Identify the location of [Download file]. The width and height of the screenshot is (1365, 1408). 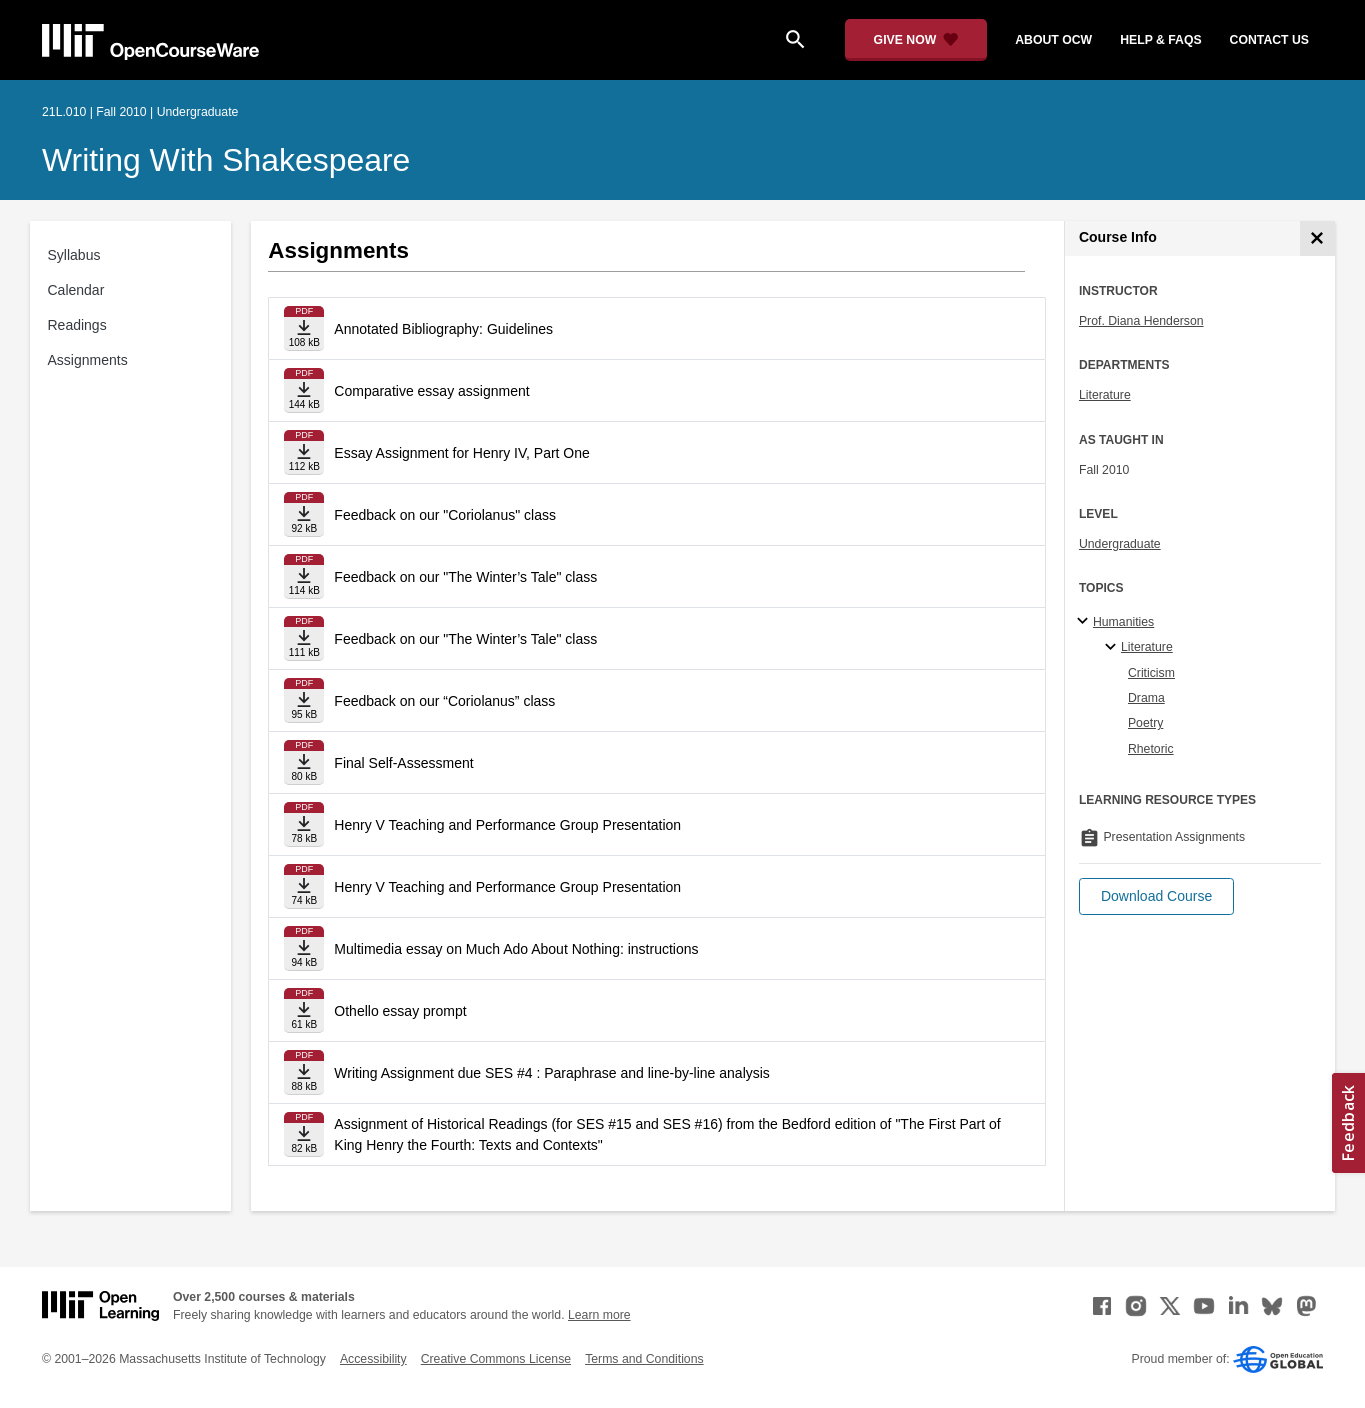
(304, 328).